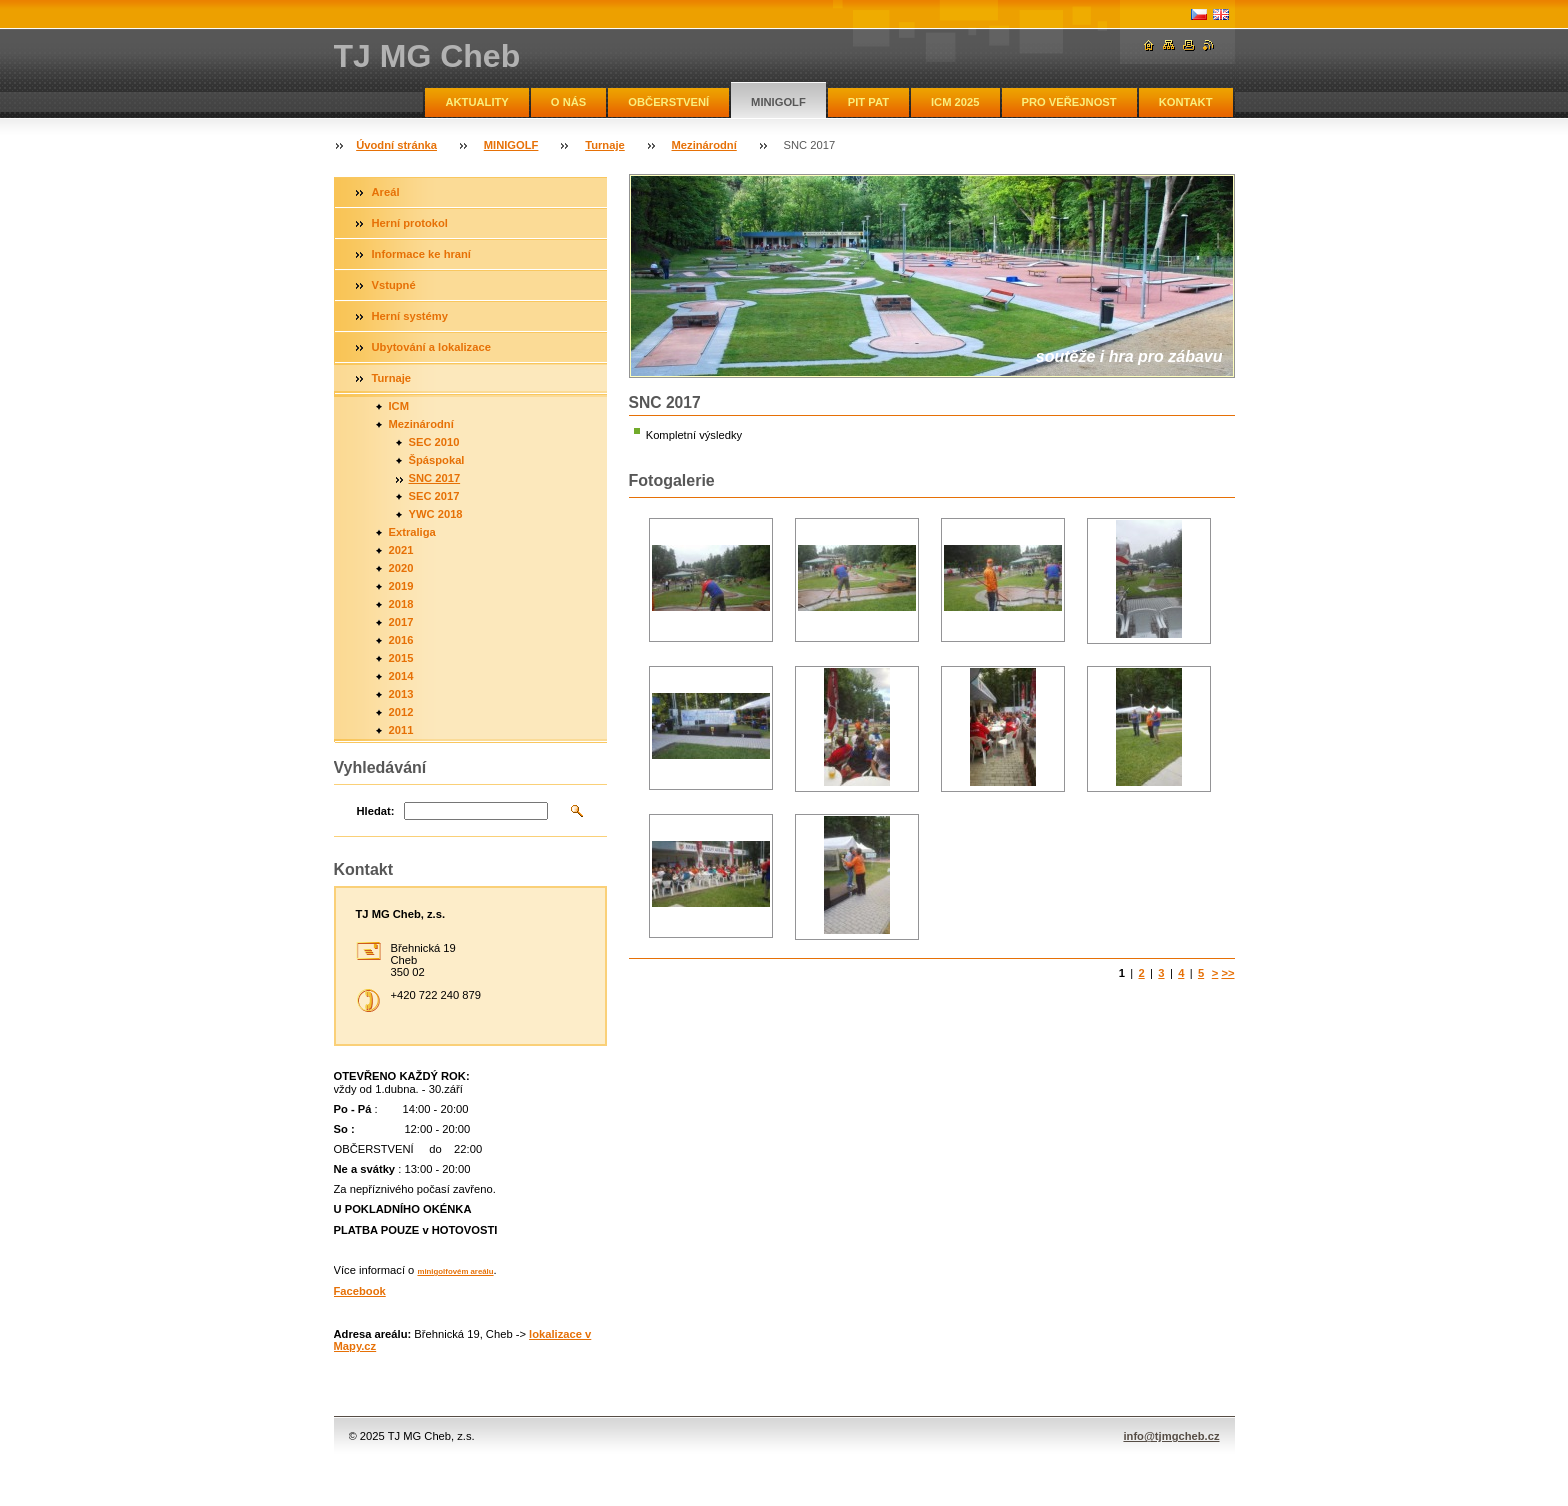 This screenshot has width=1568, height=1506. Describe the element at coordinates (431, 347) in the screenshot. I see `Ubytování a lokalizace` at that location.